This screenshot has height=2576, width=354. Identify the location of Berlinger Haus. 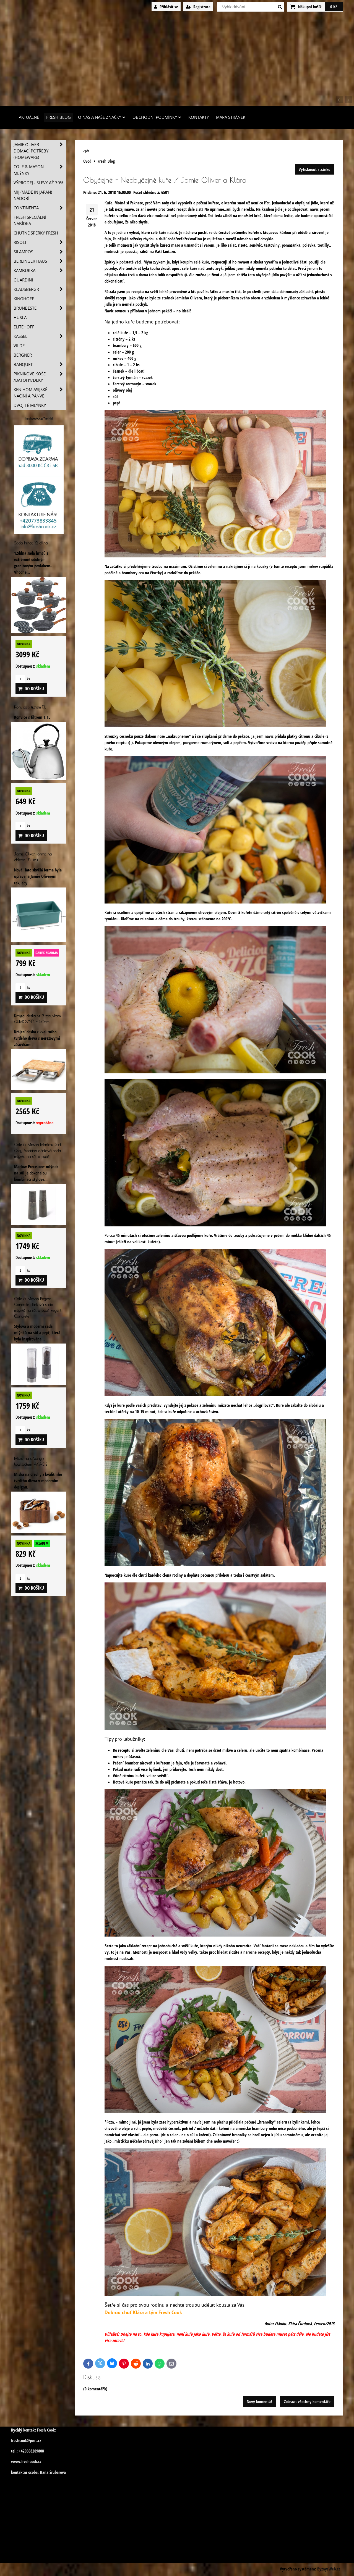
(40, 261).